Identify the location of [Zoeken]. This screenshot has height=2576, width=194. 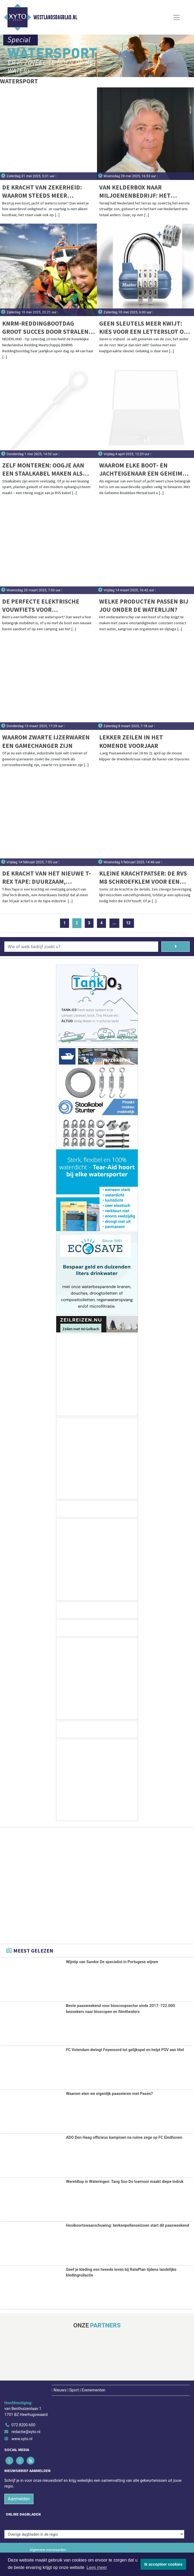
(175, 946).